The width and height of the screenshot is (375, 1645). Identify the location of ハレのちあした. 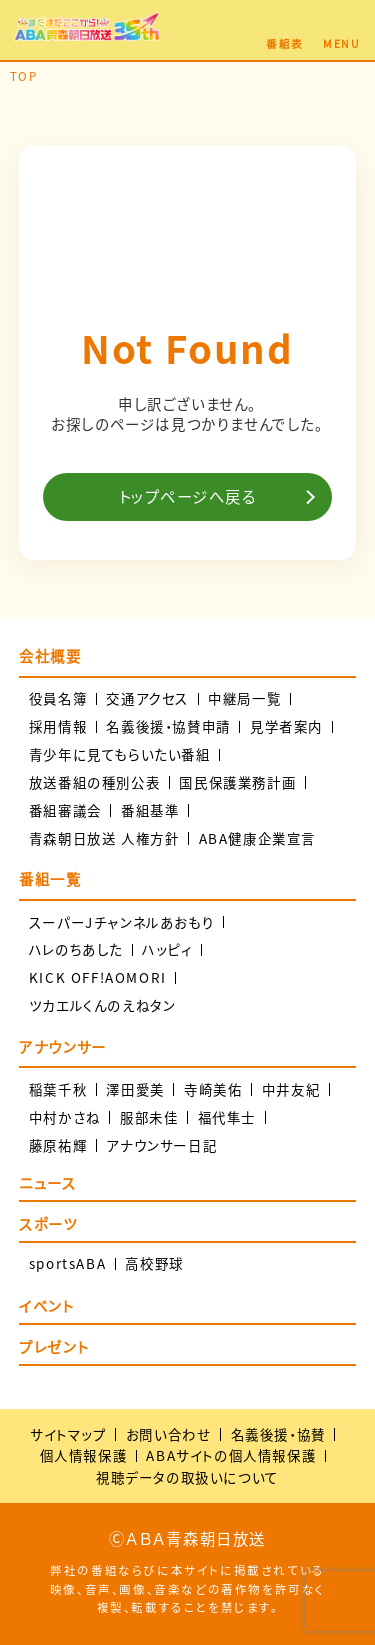
(76, 949).